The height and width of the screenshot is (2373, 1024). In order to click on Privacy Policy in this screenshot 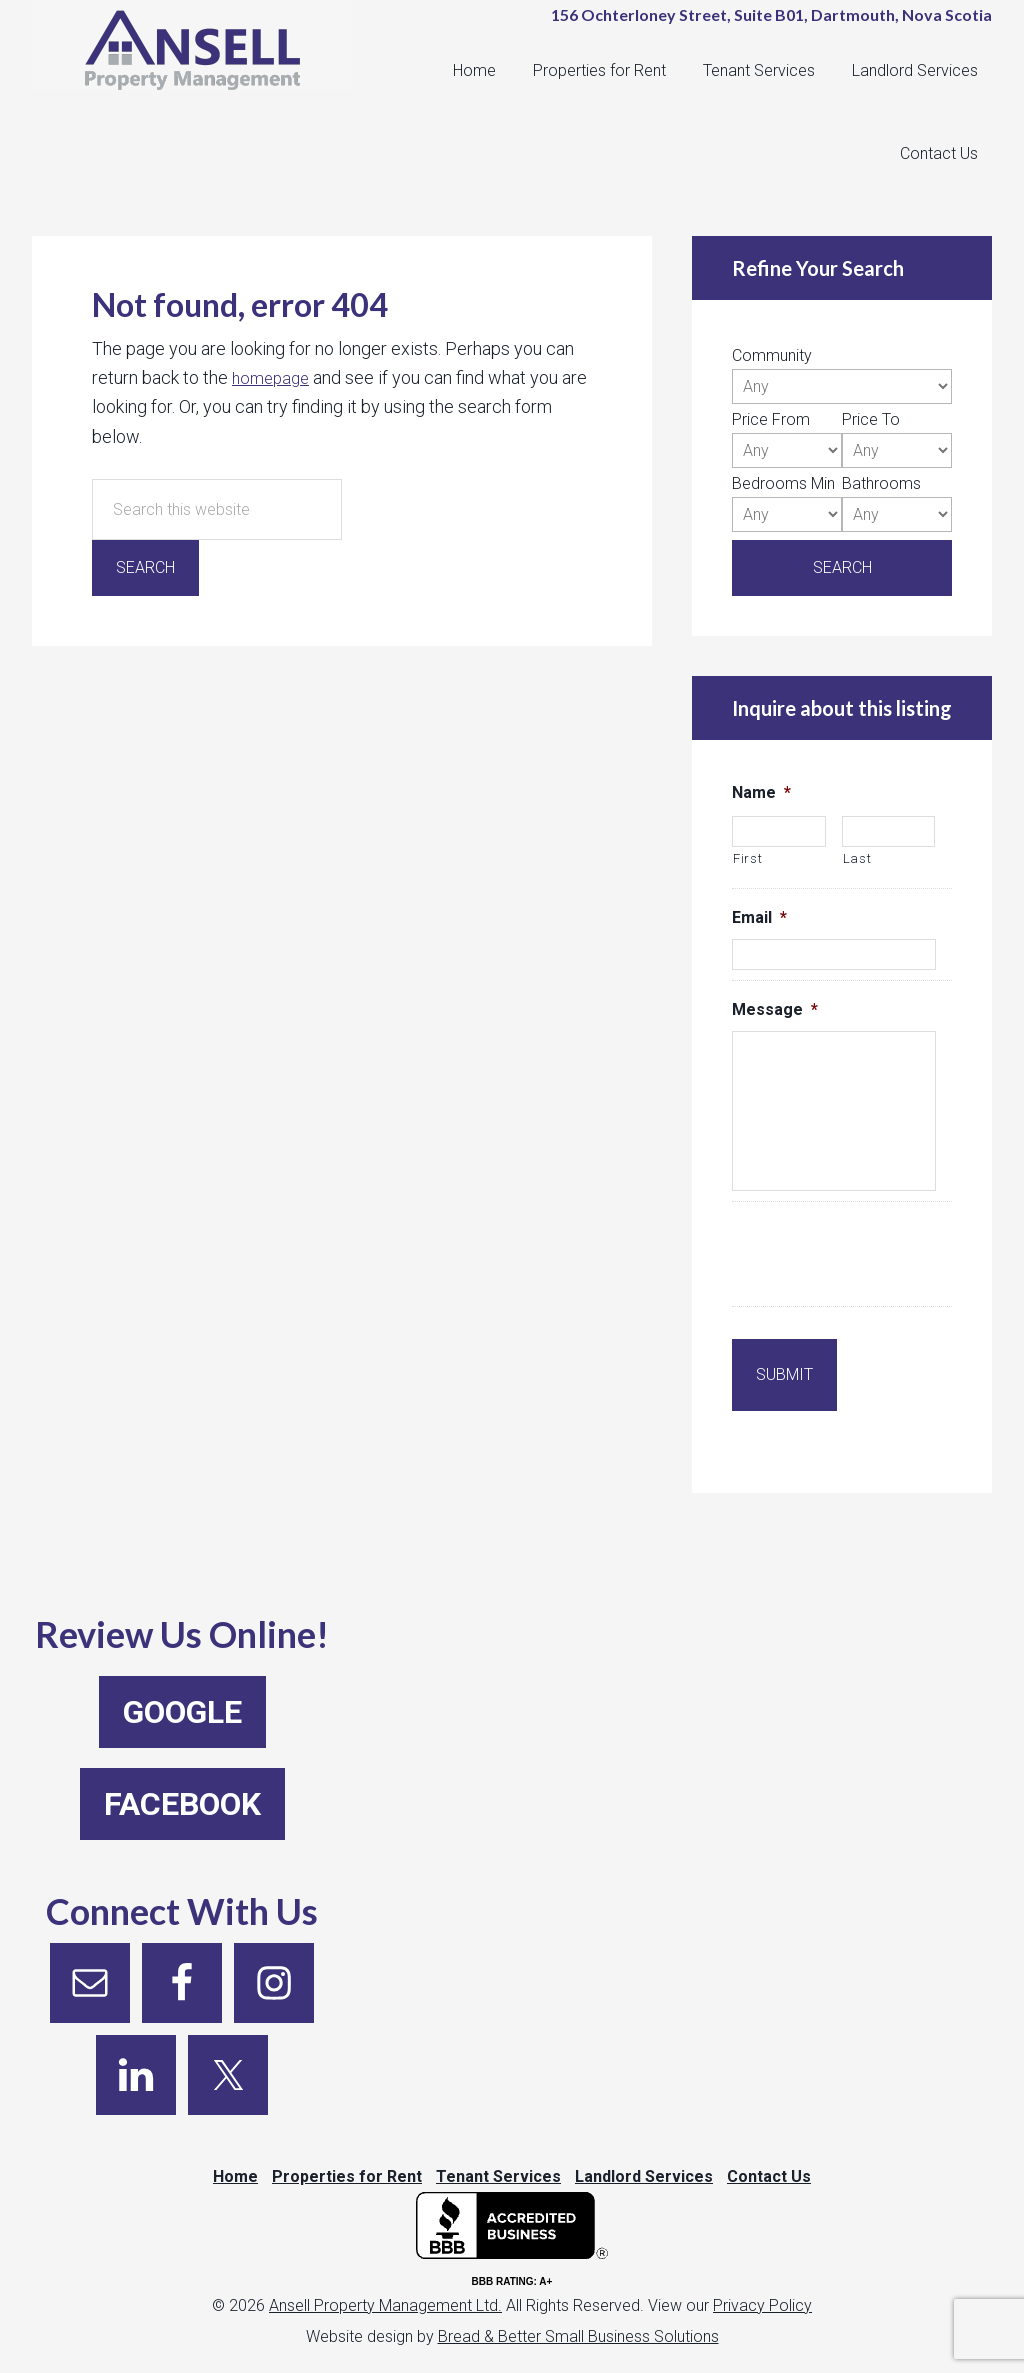, I will do `click(762, 2288)`.